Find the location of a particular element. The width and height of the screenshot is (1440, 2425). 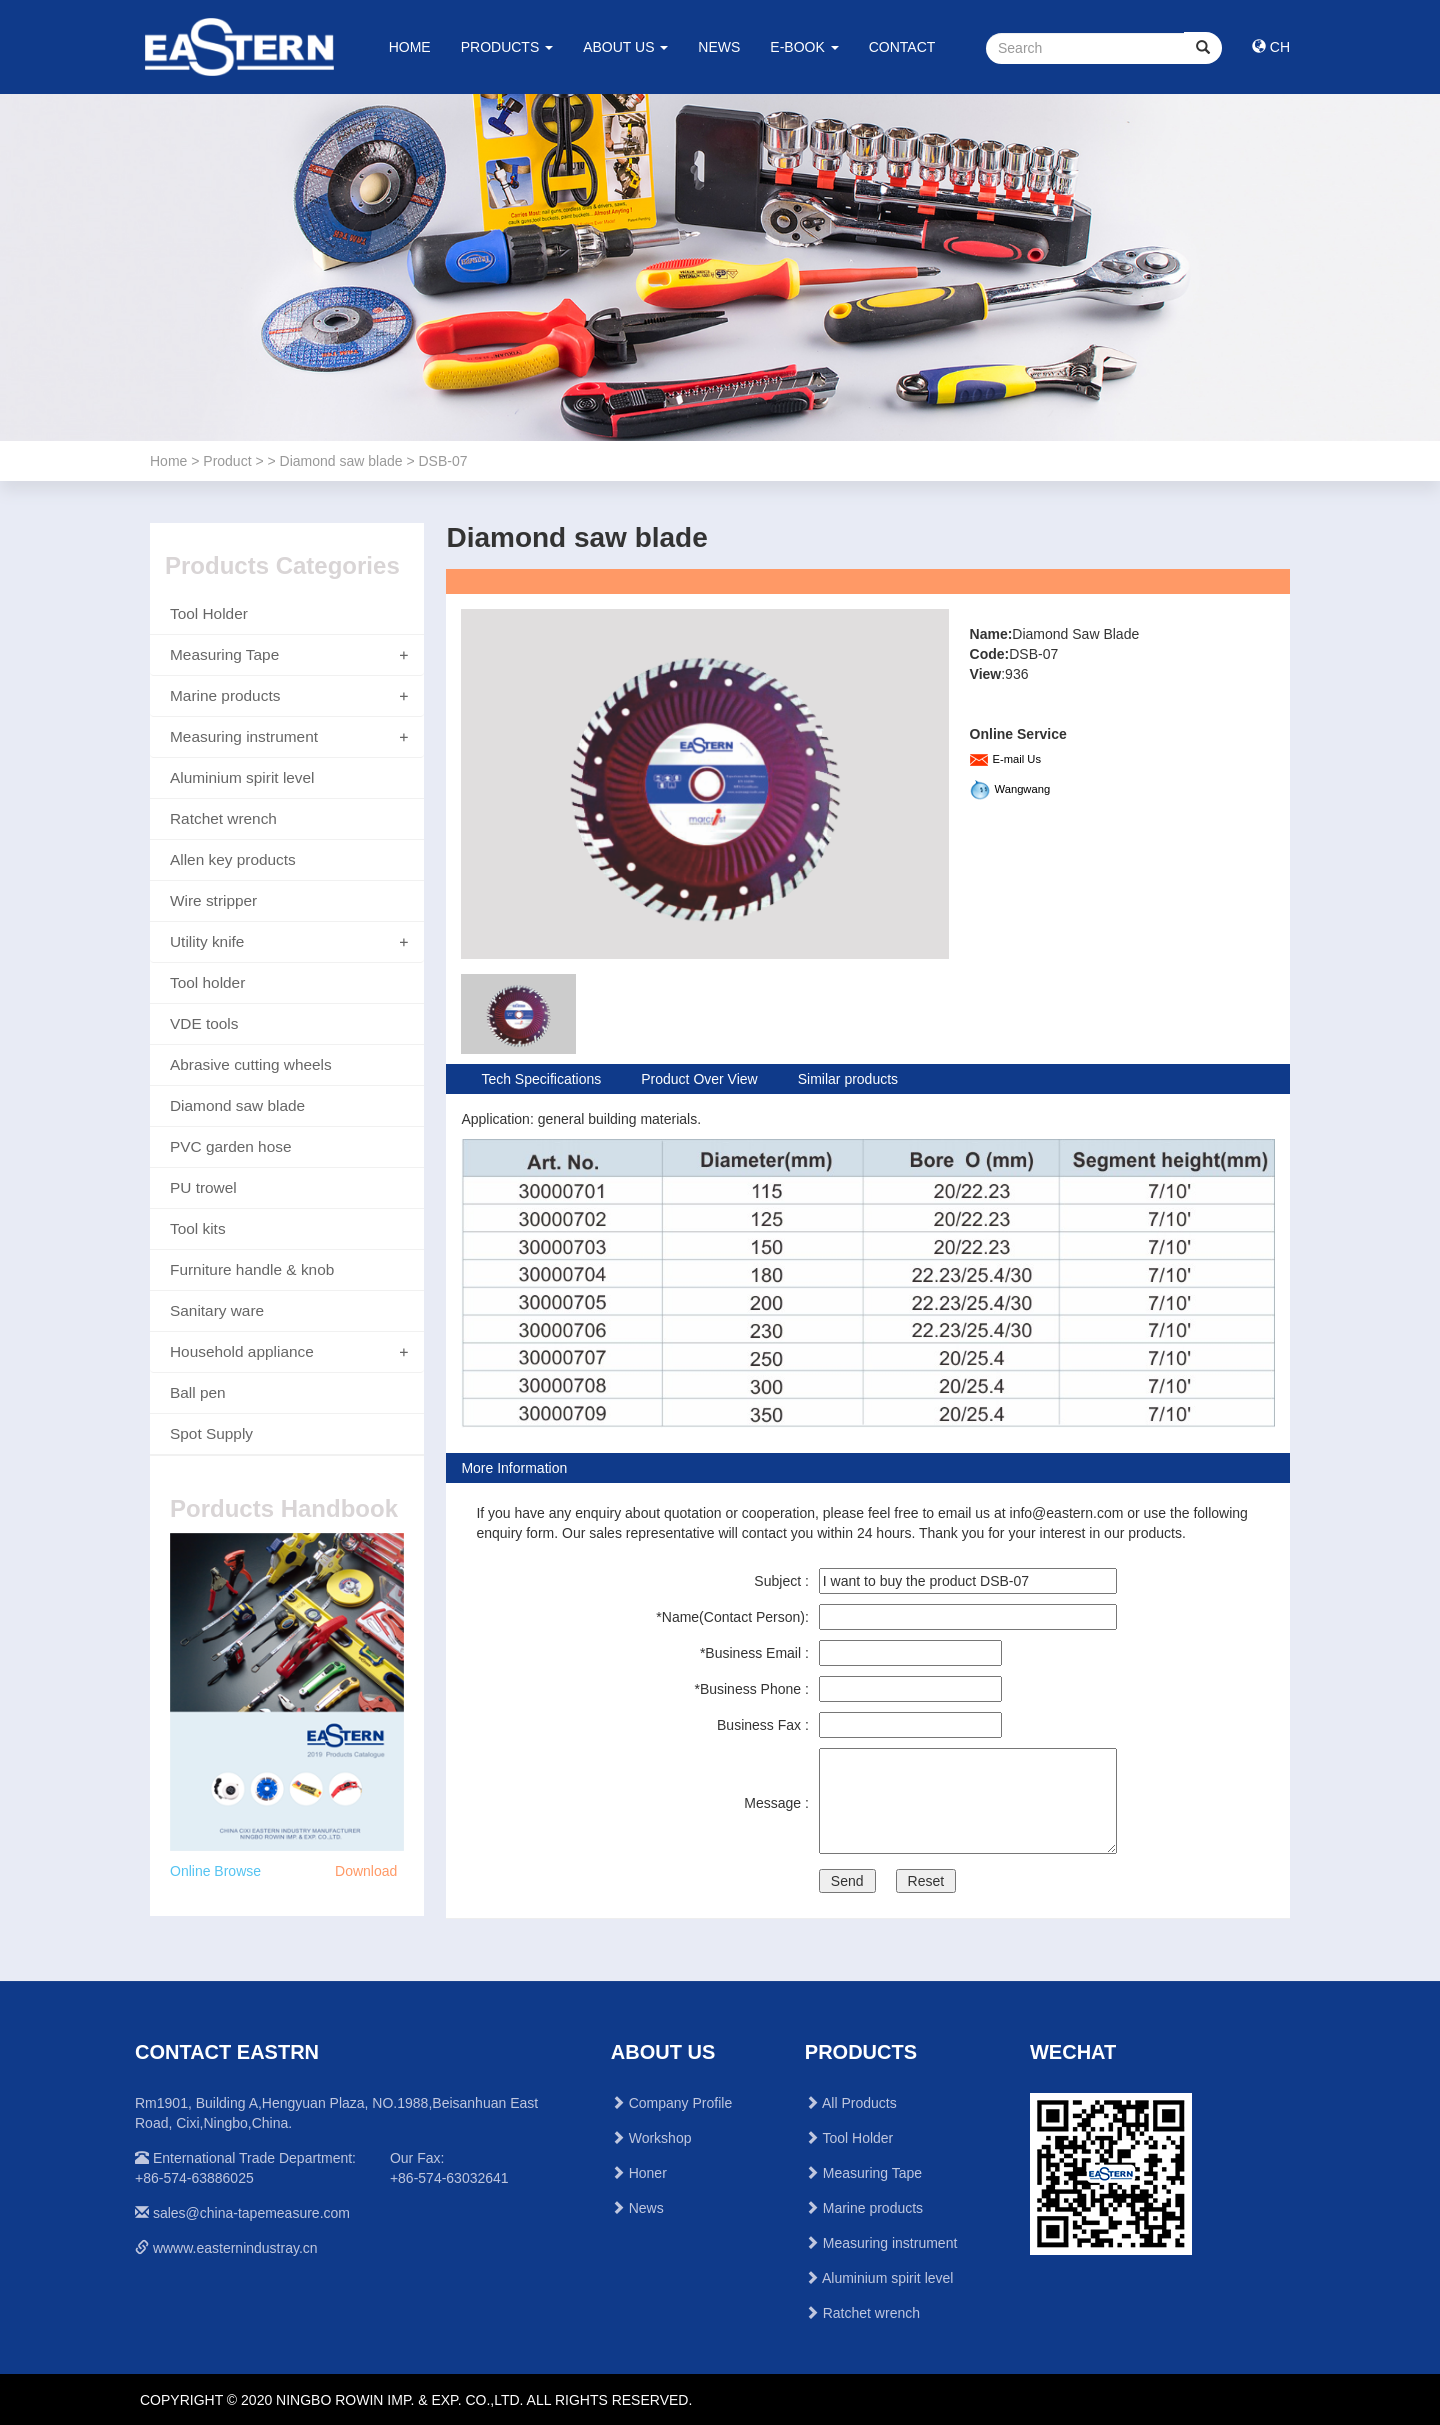

Tech Specifications is located at coordinates (541, 1079).